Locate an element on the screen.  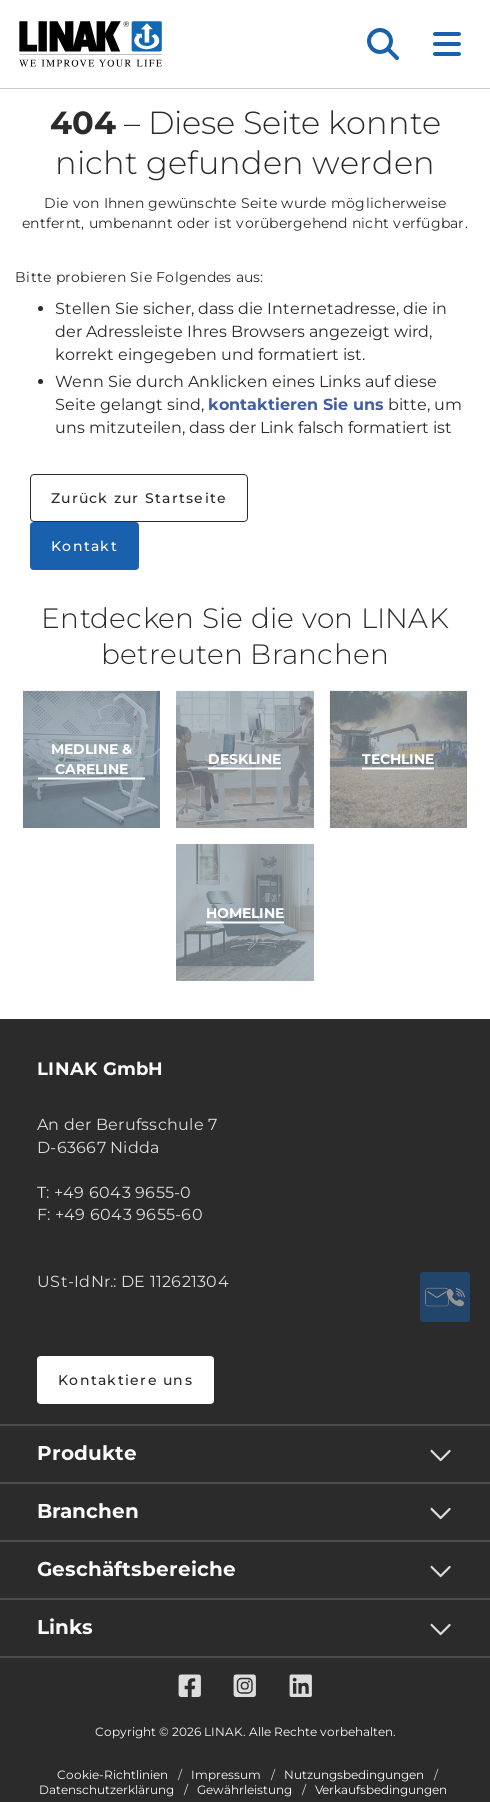
Kontaktiere uns is located at coordinates (125, 1380).